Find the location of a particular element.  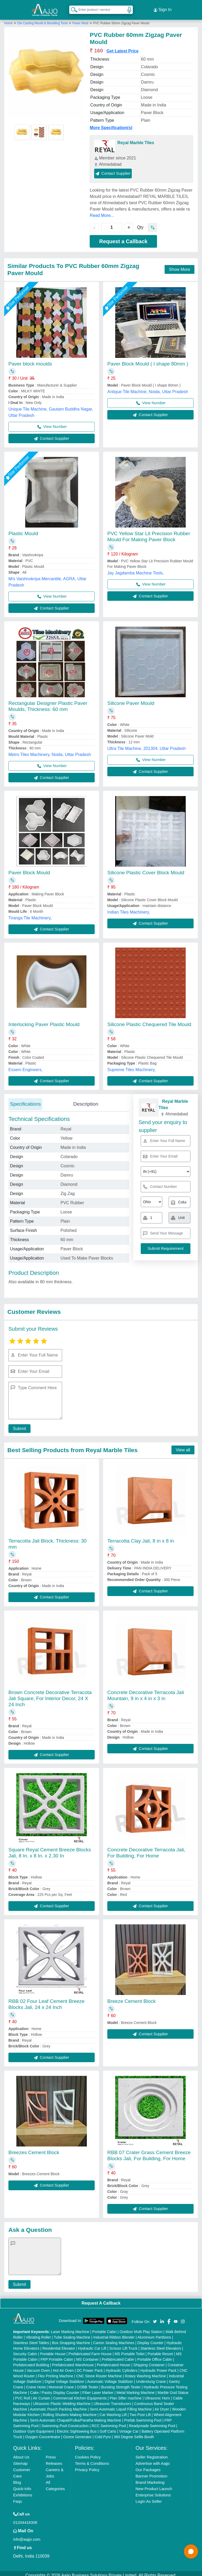

FRP Portable Cabin is located at coordinates (57, 2355).